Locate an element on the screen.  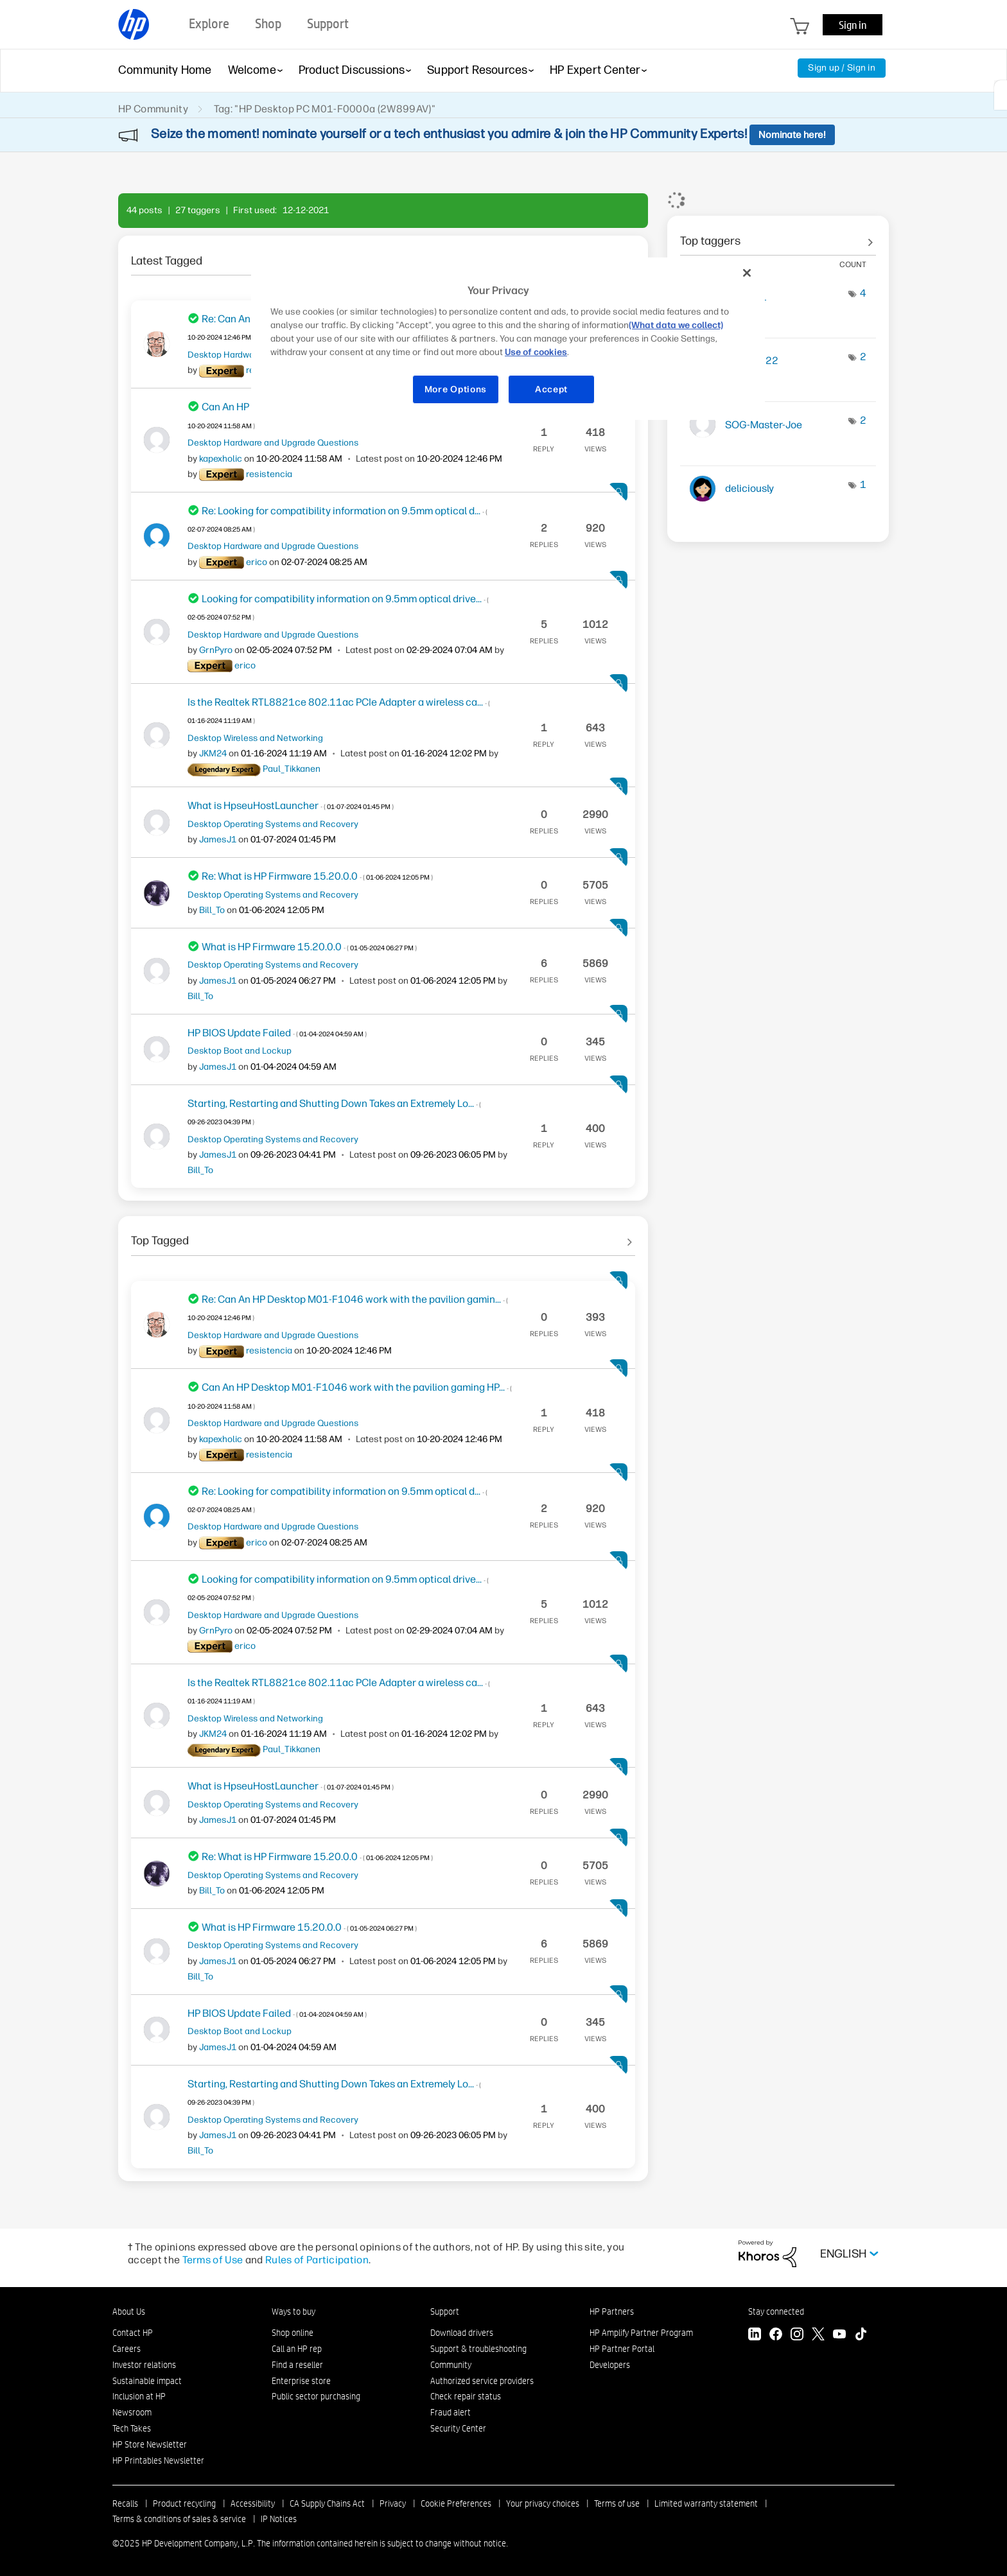
Download drivers is located at coordinates (461, 2332).